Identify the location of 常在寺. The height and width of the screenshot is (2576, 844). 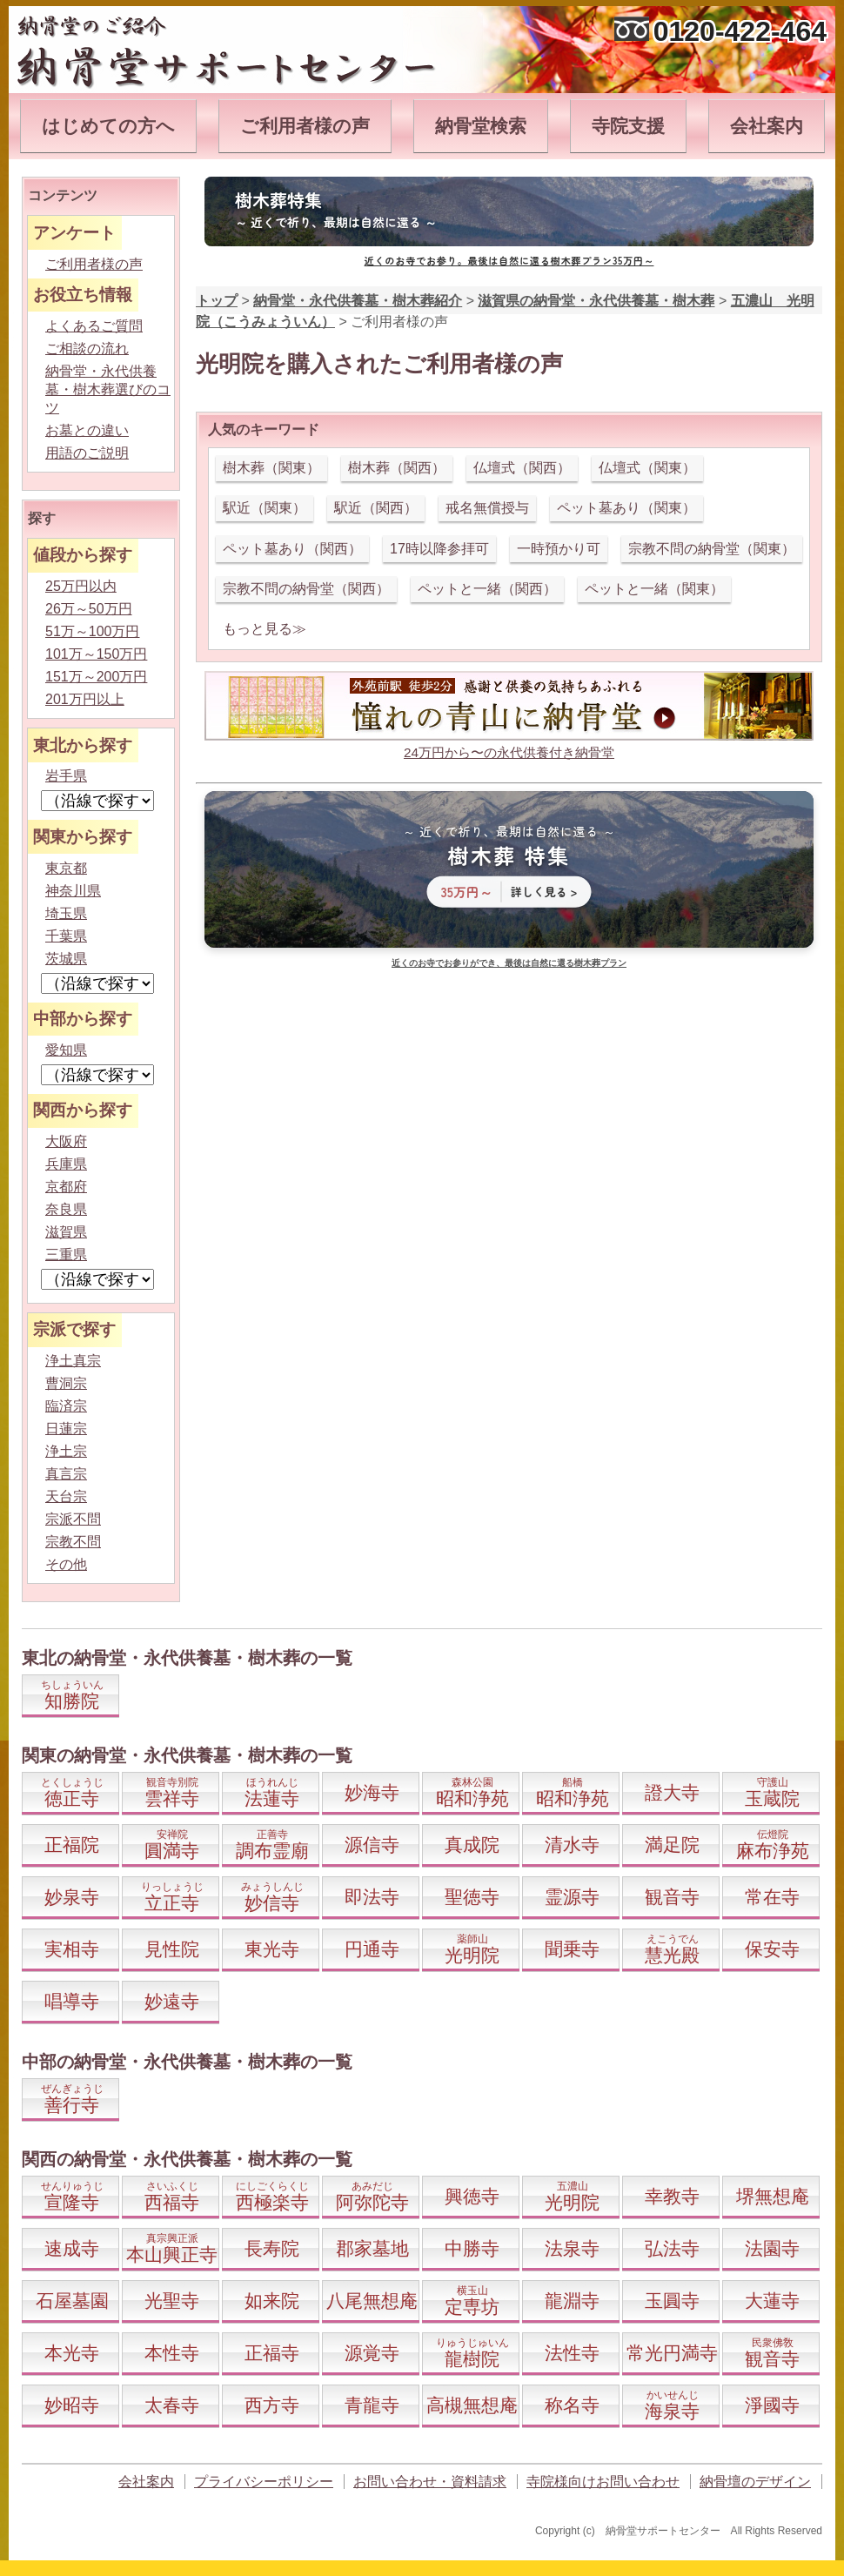
(772, 1897).